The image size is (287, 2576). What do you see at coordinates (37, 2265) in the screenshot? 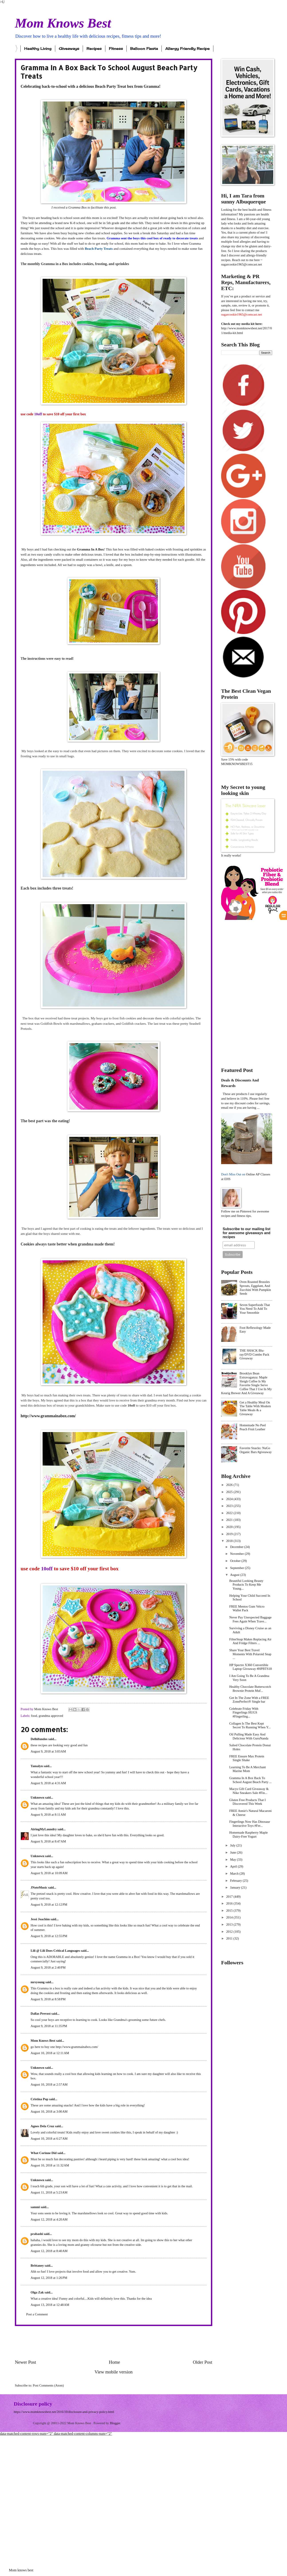
I see `Brittaney` at bounding box center [37, 2265].